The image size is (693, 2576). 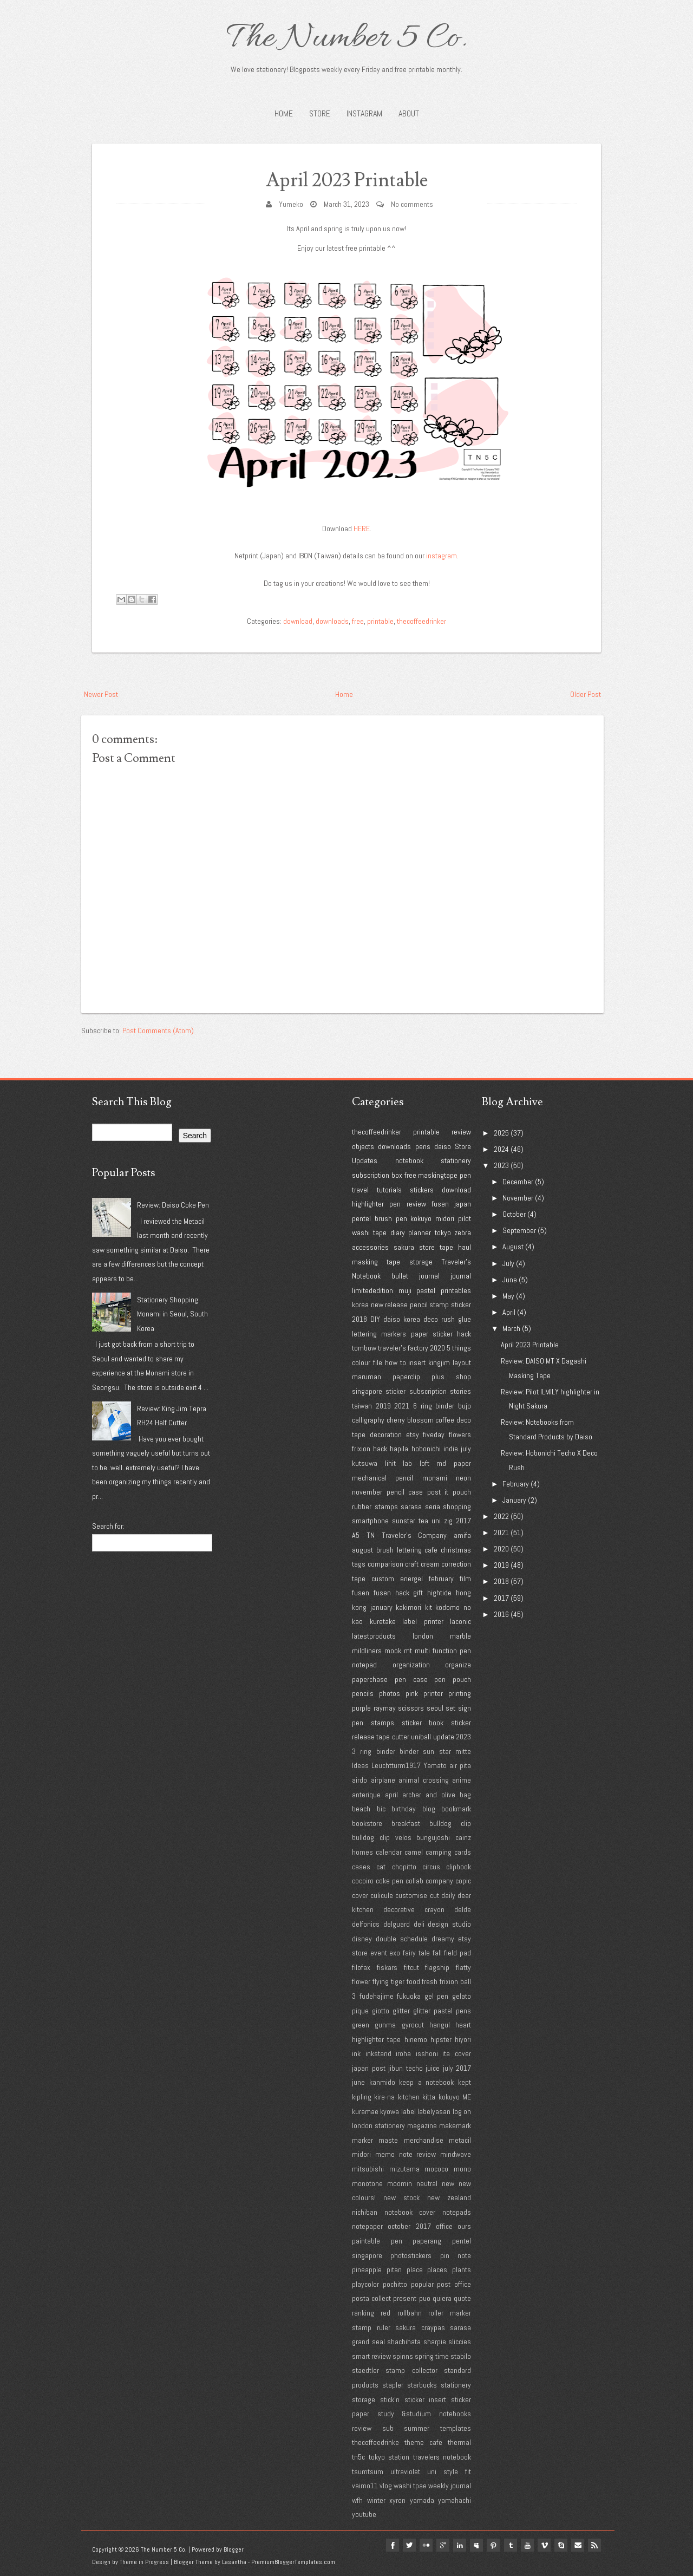 What do you see at coordinates (385, 1564) in the screenshot?
I see `comparison` at bounding box center [385, 1564].